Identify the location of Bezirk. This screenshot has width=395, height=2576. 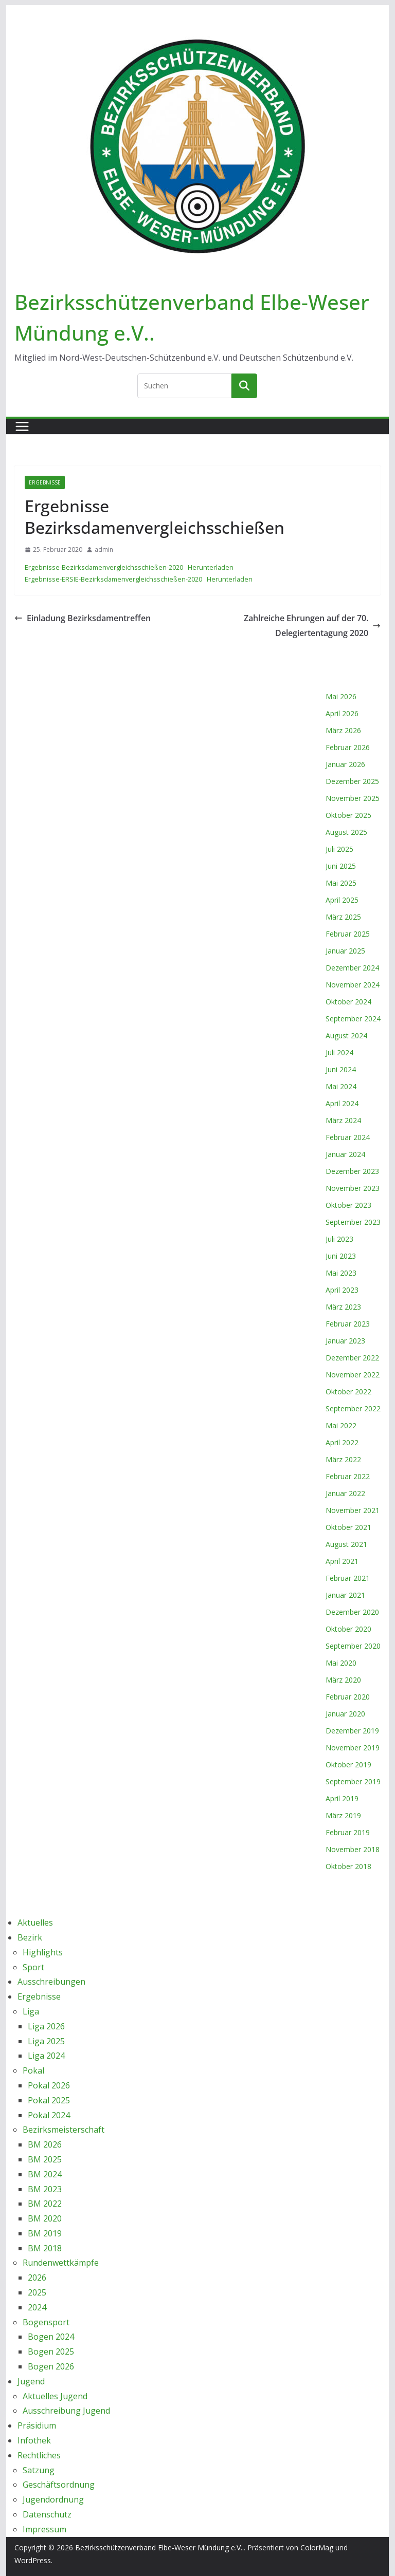
(29, 1937).